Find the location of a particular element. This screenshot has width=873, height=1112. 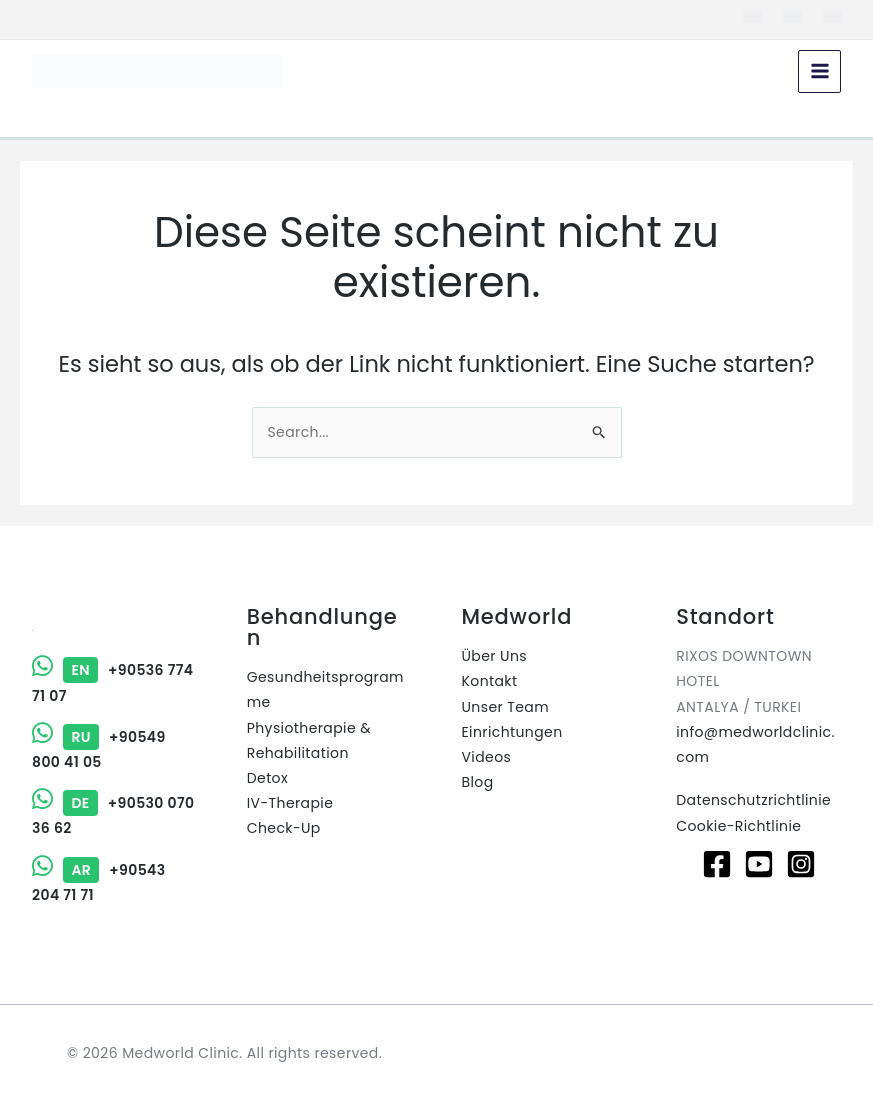

Datenschutzrichtlinie is located at coordinates (753, 800).